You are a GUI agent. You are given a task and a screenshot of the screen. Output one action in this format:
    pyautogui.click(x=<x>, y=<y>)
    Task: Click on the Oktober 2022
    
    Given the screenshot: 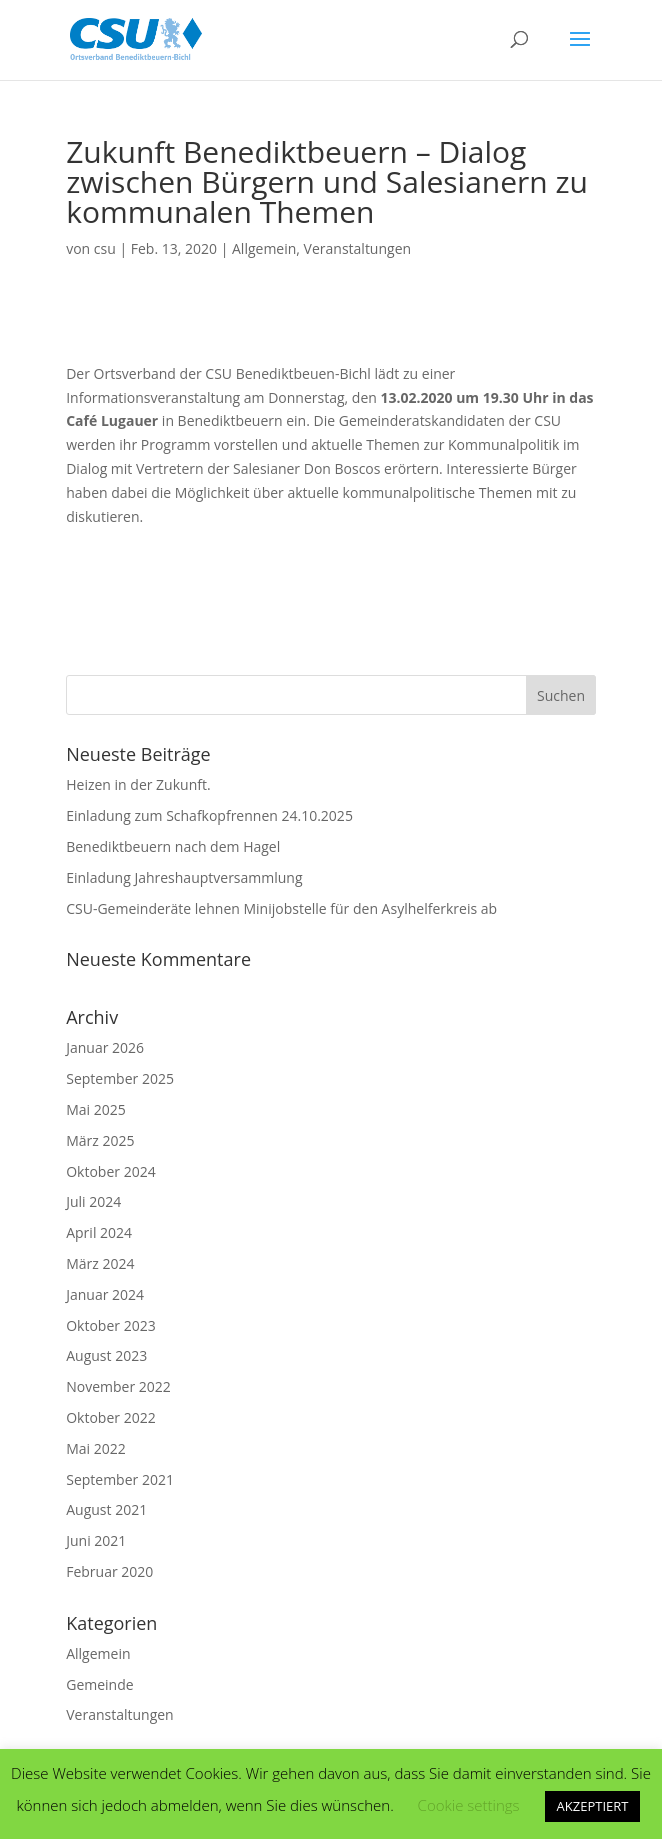 What is the action you would take?
    pyautogui.click(x=110, y=1417)
    